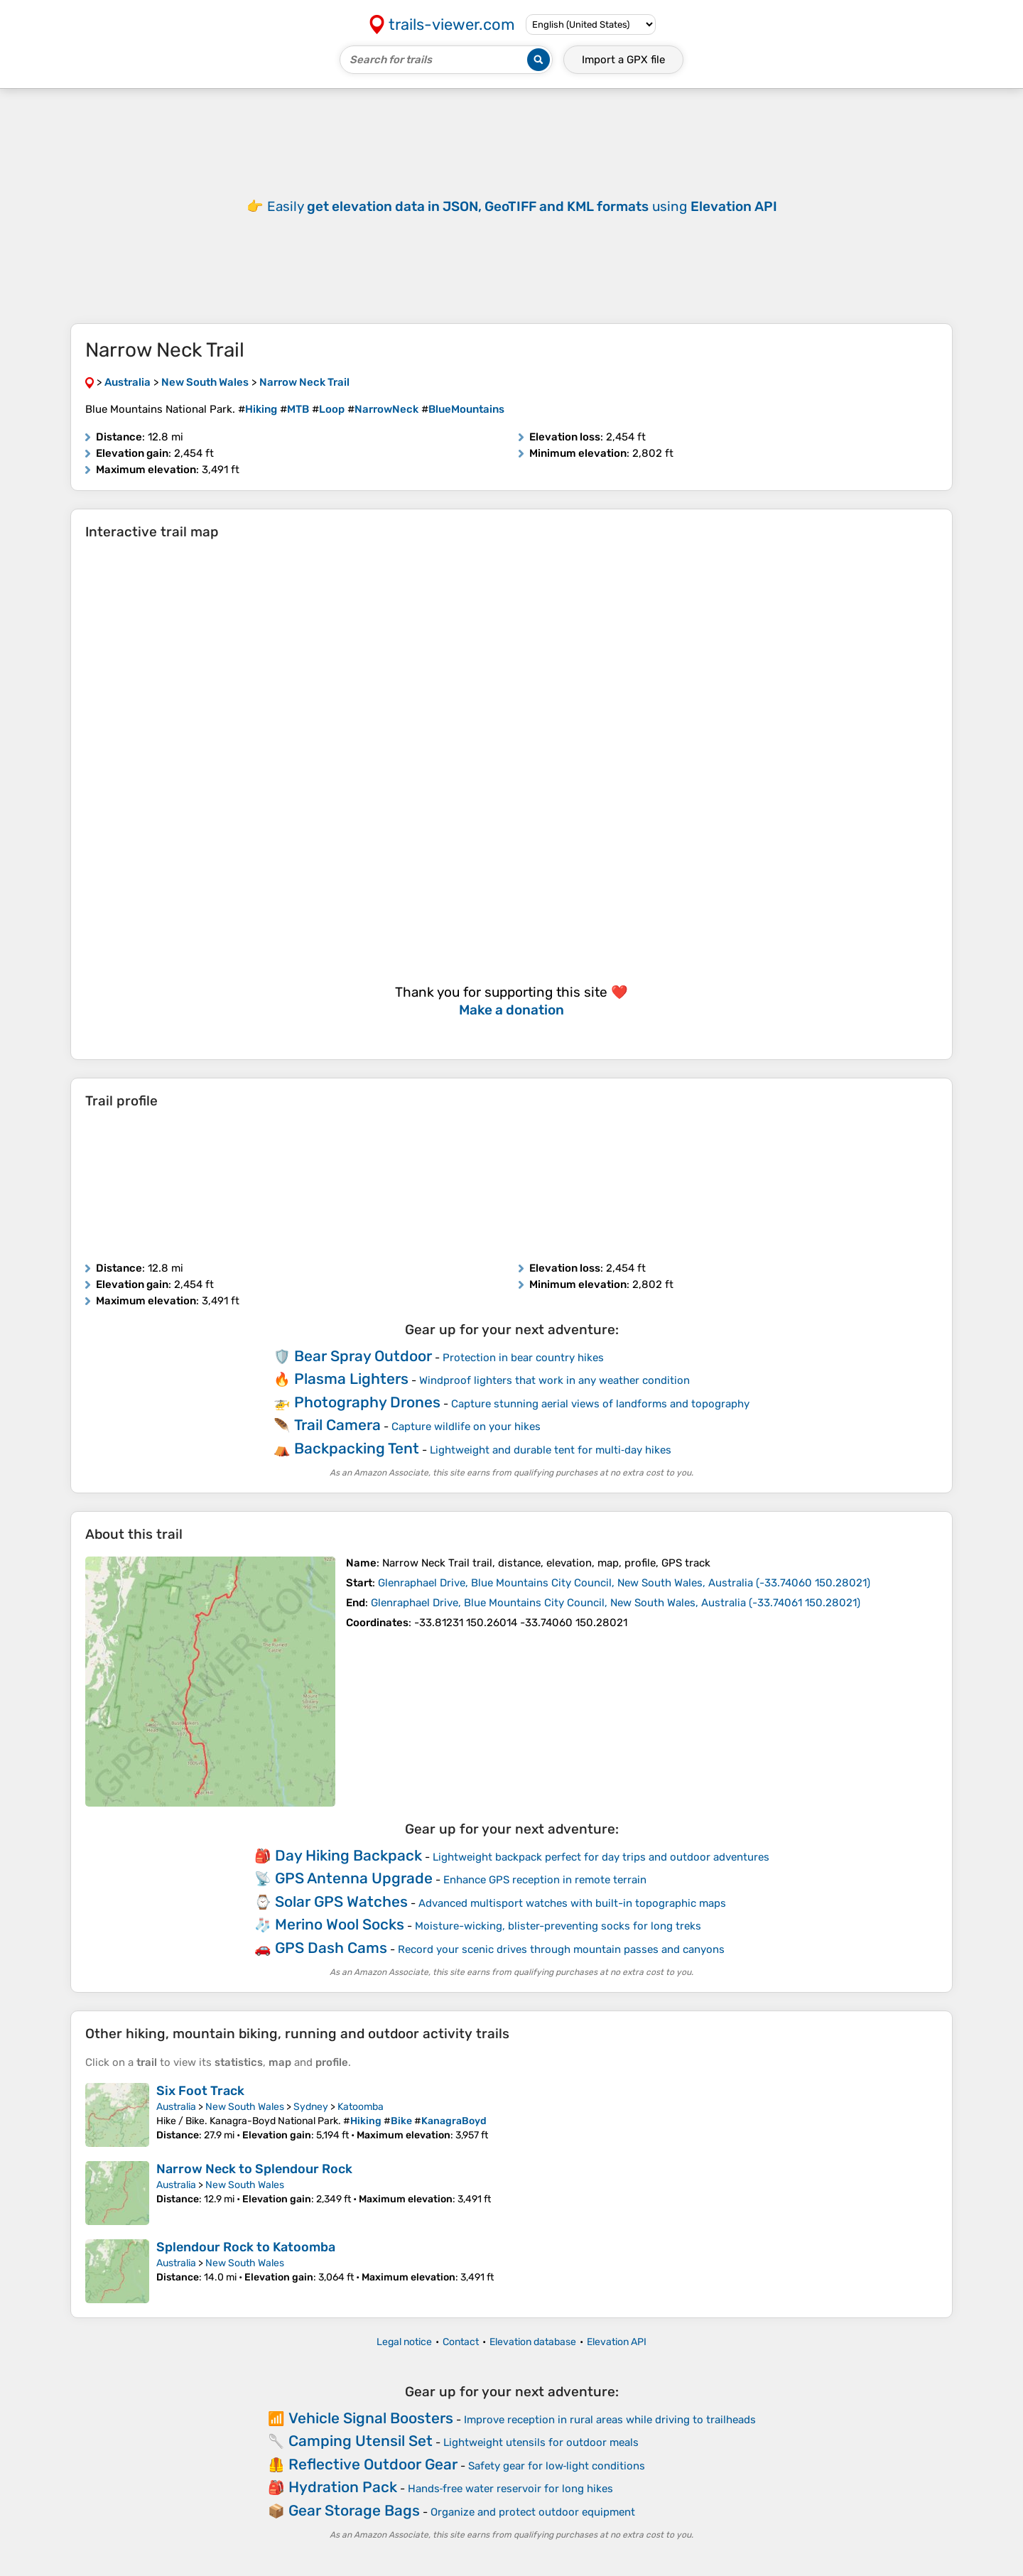 The image size is (1023, 2576). I want to click on New South Wales, so click(244, 2107).